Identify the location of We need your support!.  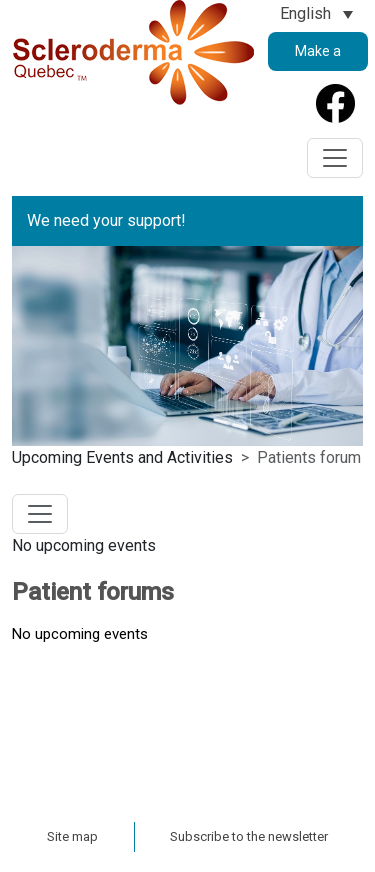
(106, 220).